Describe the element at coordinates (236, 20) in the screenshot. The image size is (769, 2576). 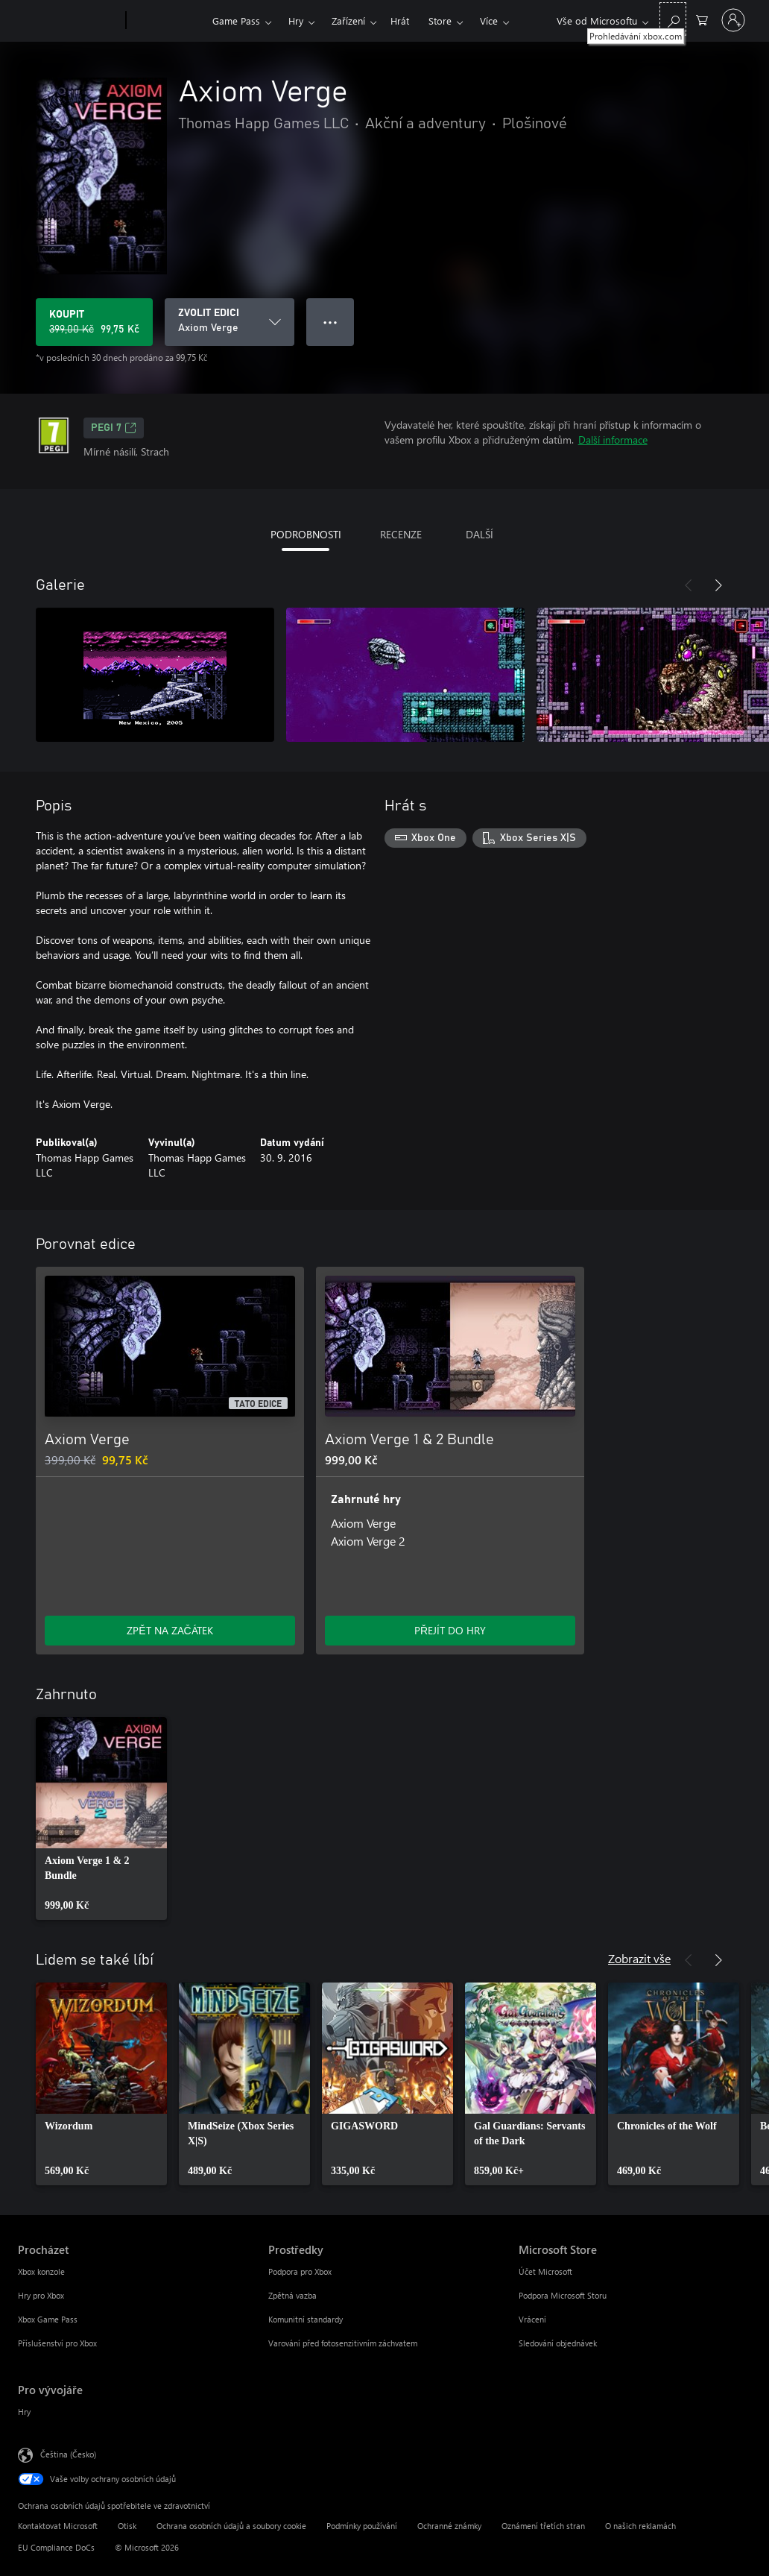
I see `Game Pass​` at that location.